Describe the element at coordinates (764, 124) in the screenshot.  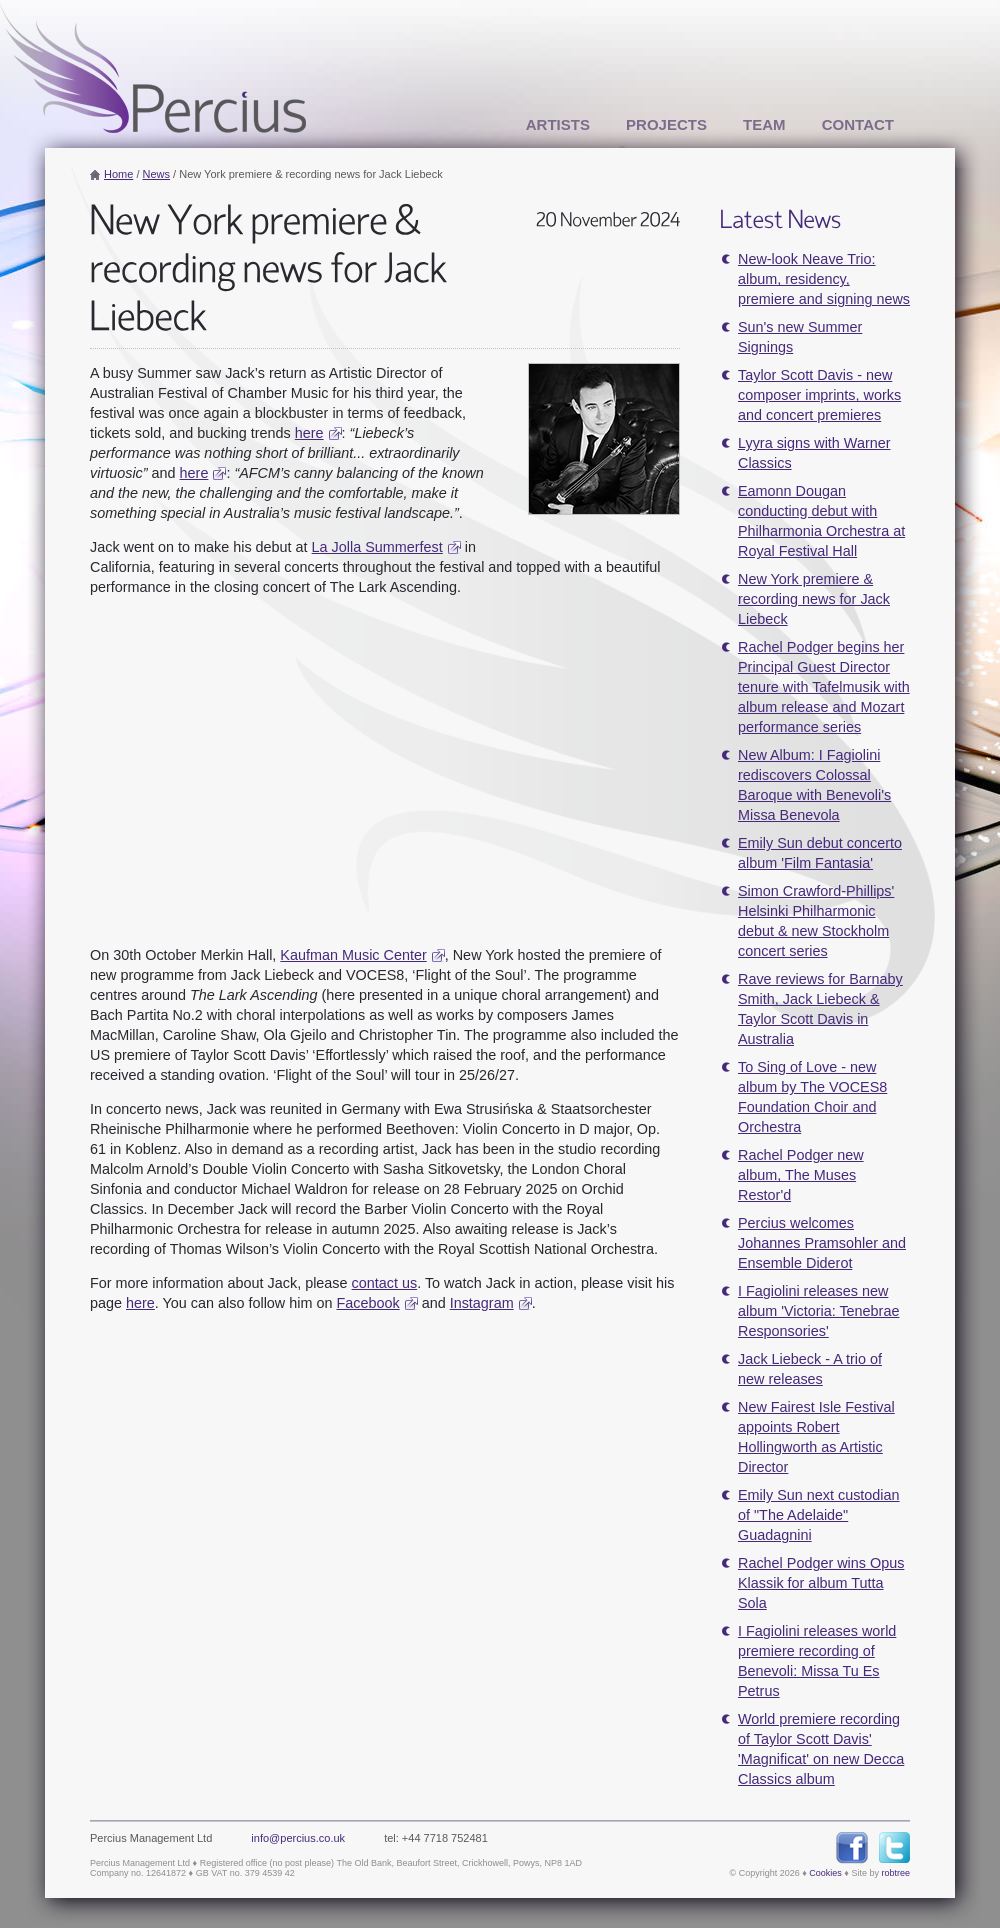
I see `Team` at that location.